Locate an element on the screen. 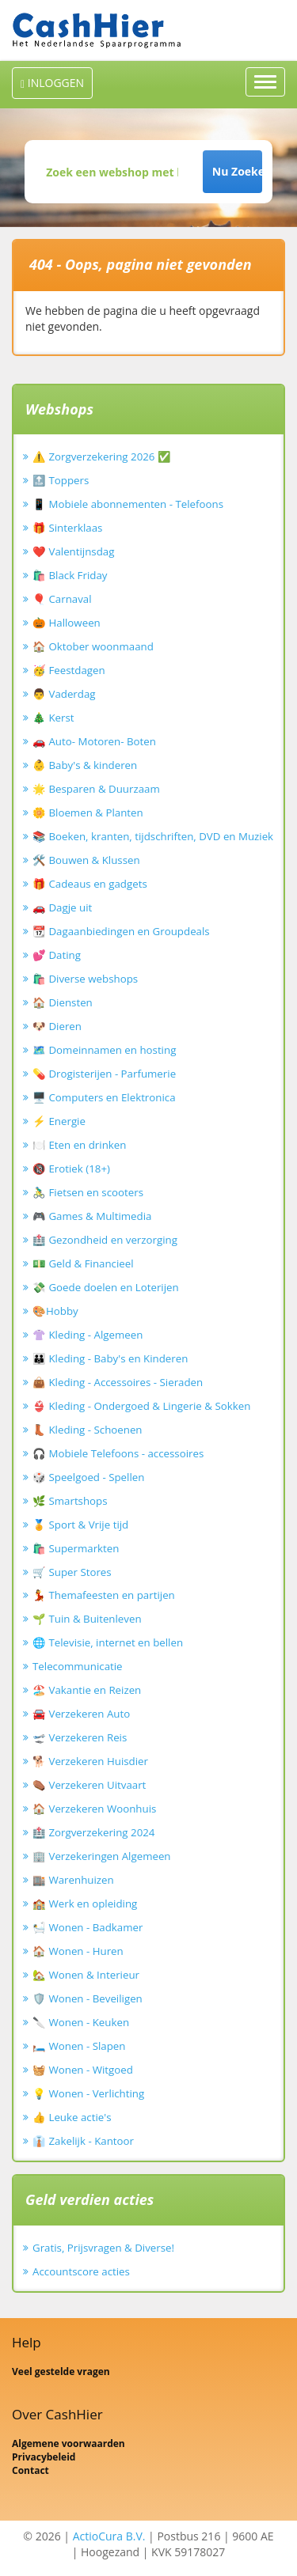  🧺 Wonen - Witgoed is located at coordinates (82, 2070).